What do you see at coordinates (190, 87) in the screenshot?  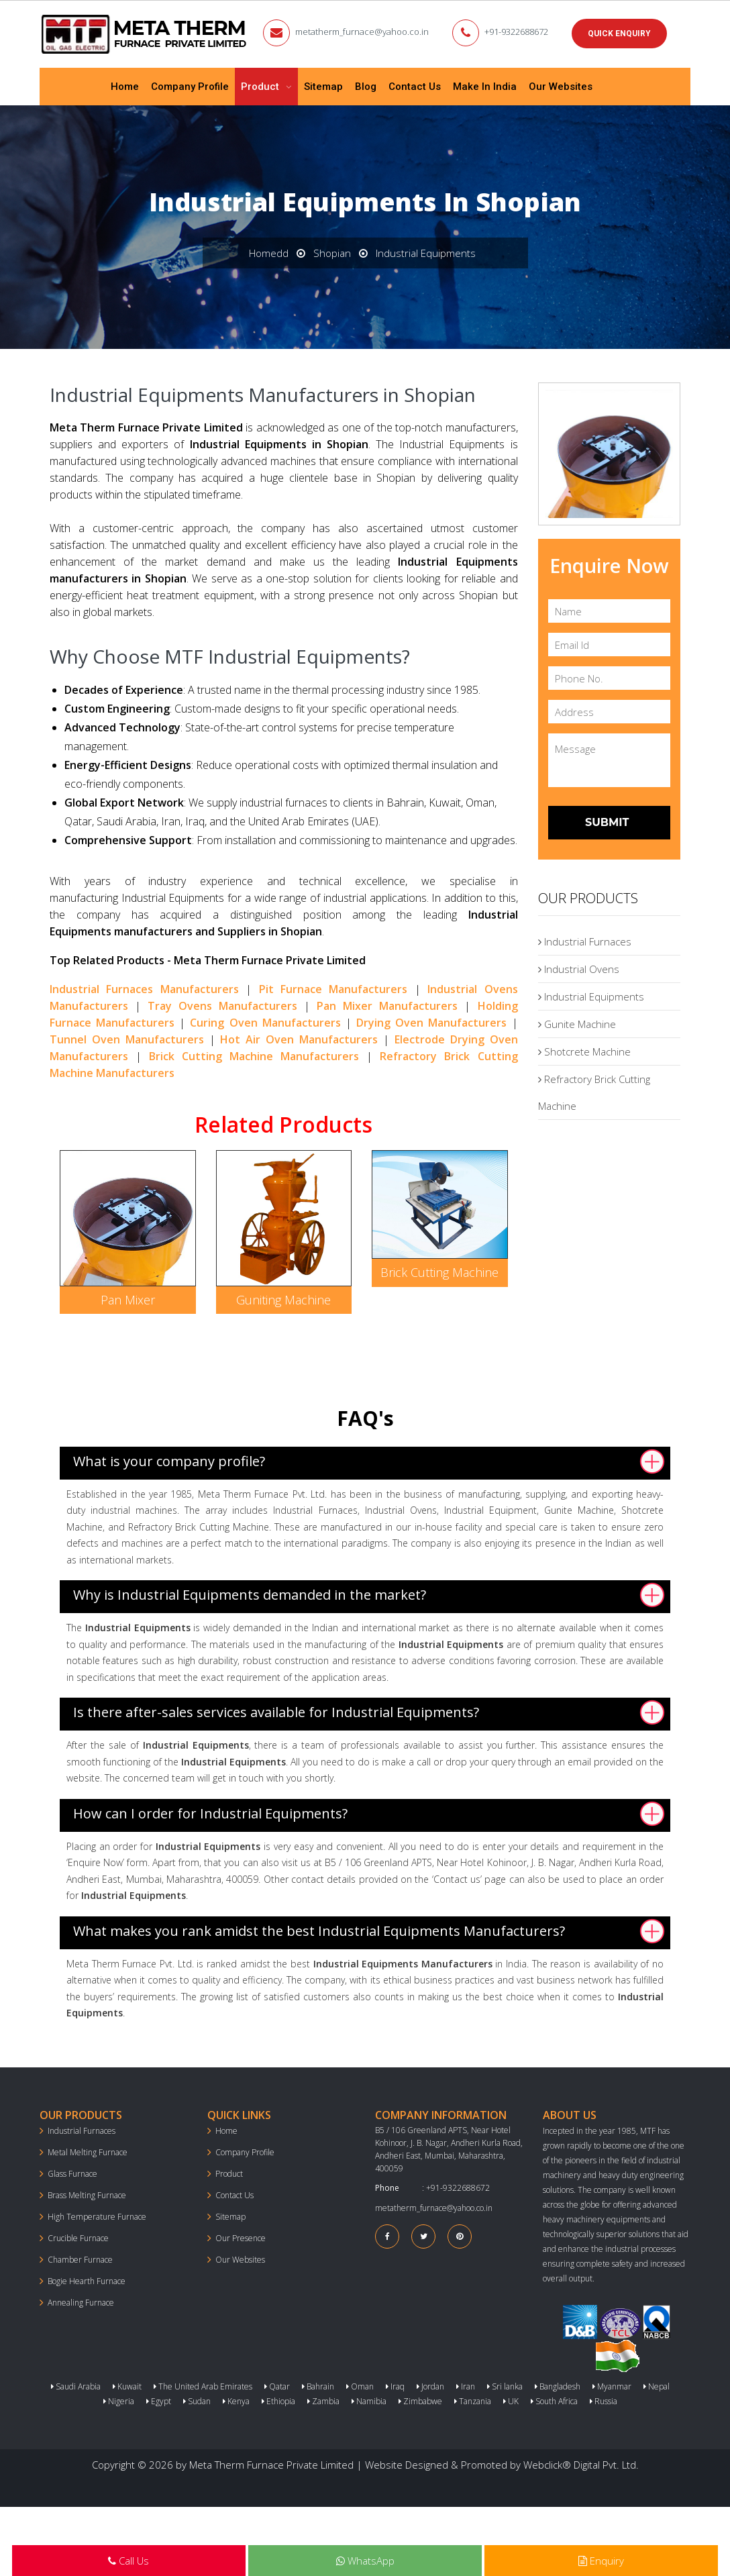 I see `Company Profile` at bounding box center [190, 87].